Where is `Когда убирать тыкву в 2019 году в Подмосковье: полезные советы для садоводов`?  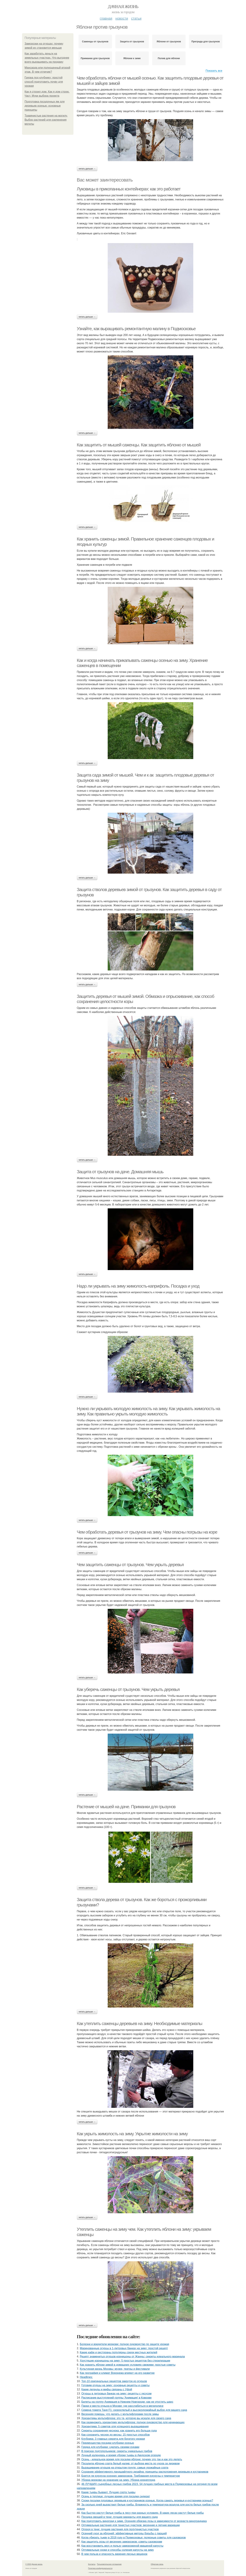
Когда убирать тыкву в 2019 году в Подмосковье: полезные советы для садоводов is located at coordinates (133, 2537).